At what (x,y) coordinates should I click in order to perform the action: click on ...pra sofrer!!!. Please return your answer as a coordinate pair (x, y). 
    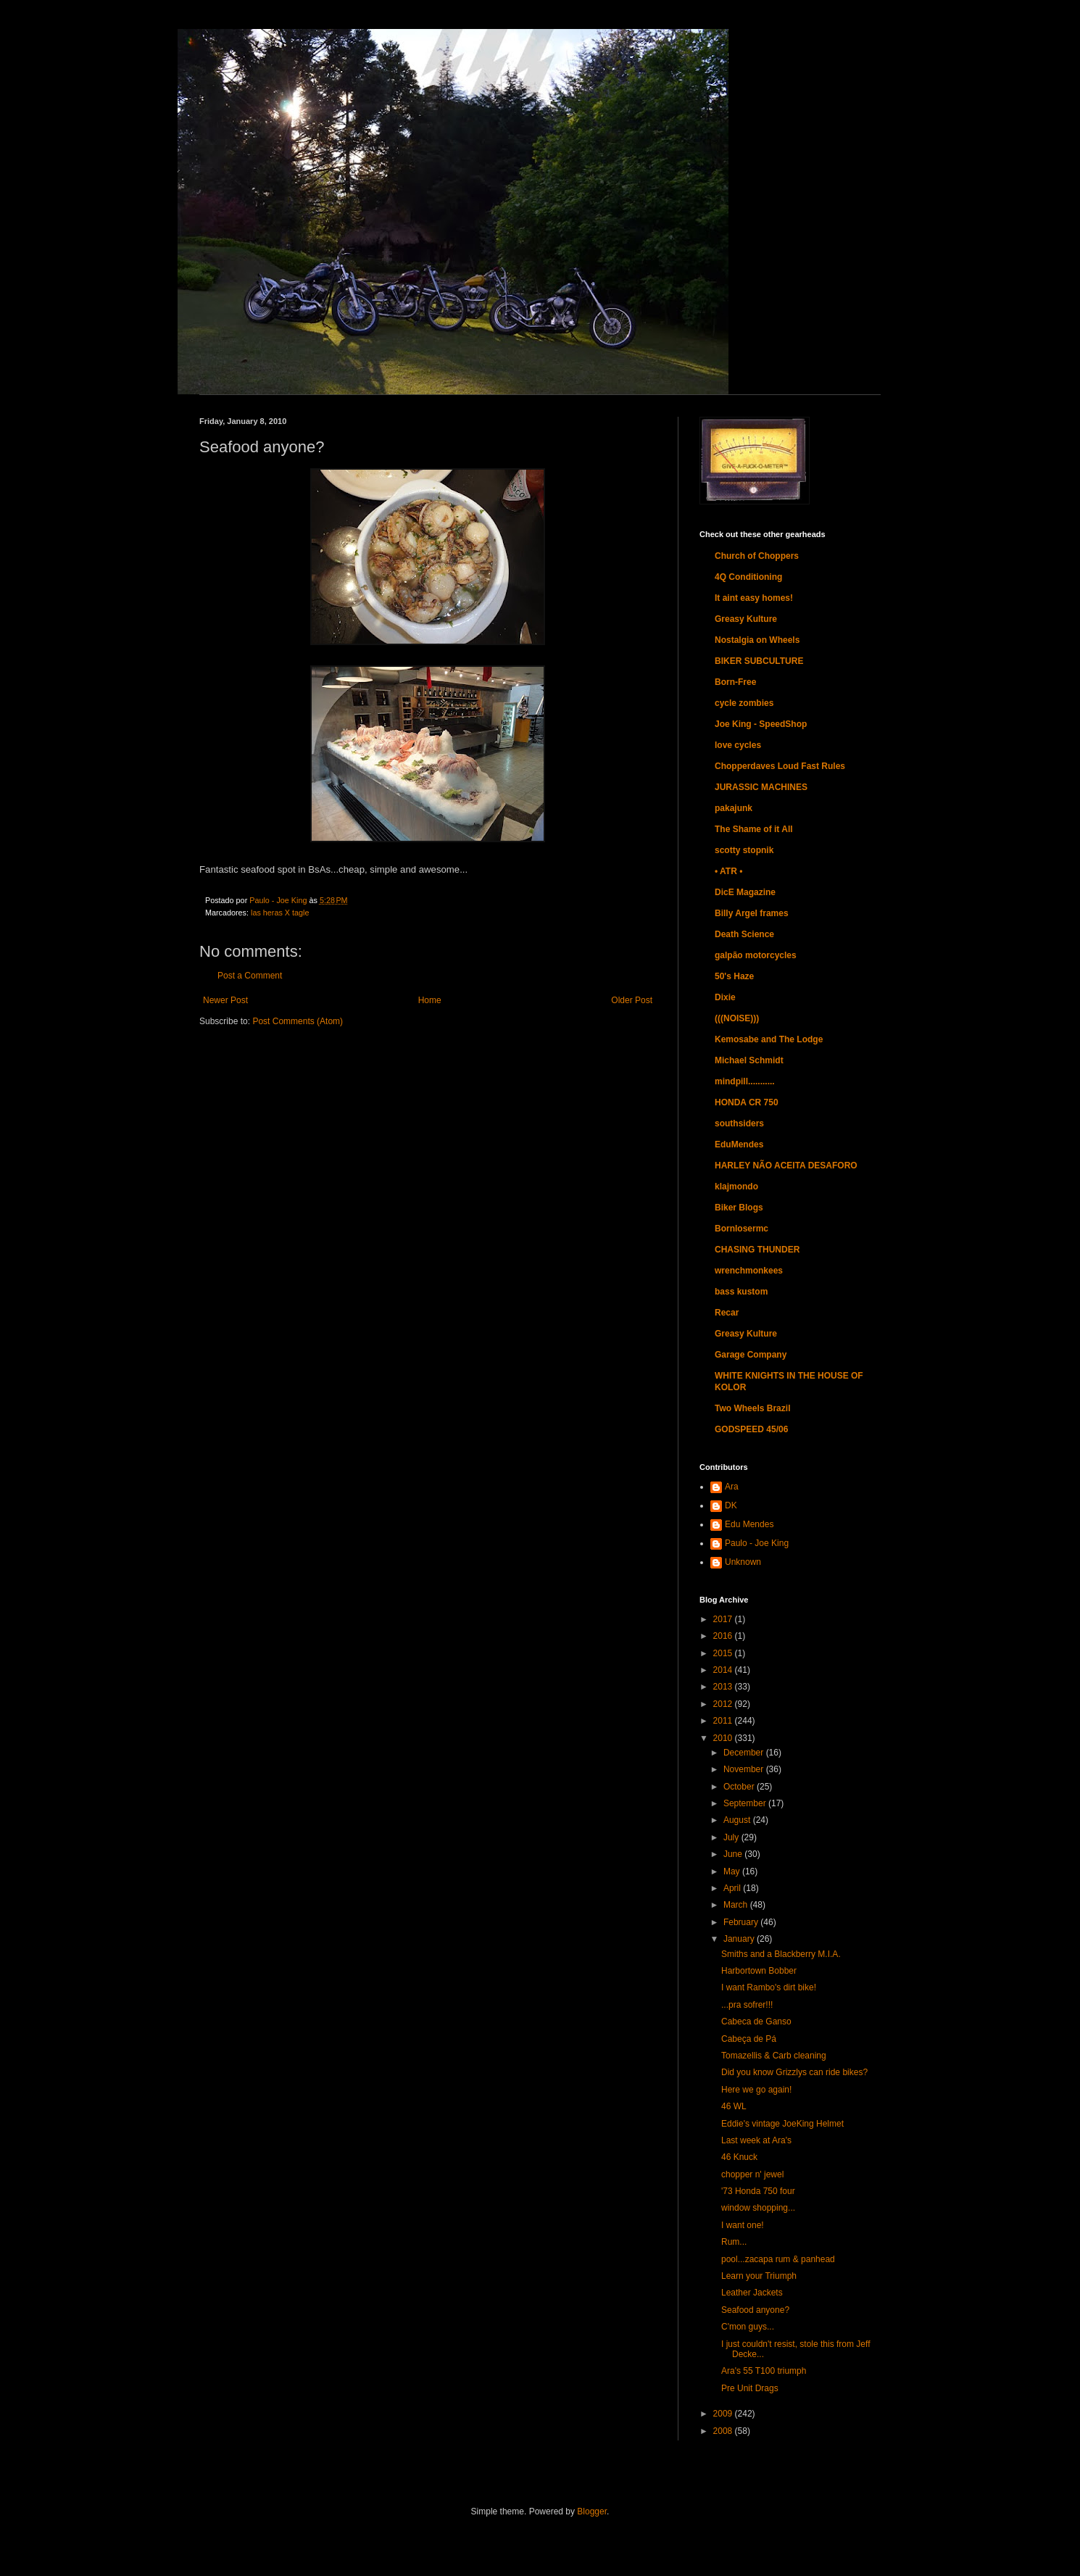
    Looking at the image, I should click on (747, 2005).